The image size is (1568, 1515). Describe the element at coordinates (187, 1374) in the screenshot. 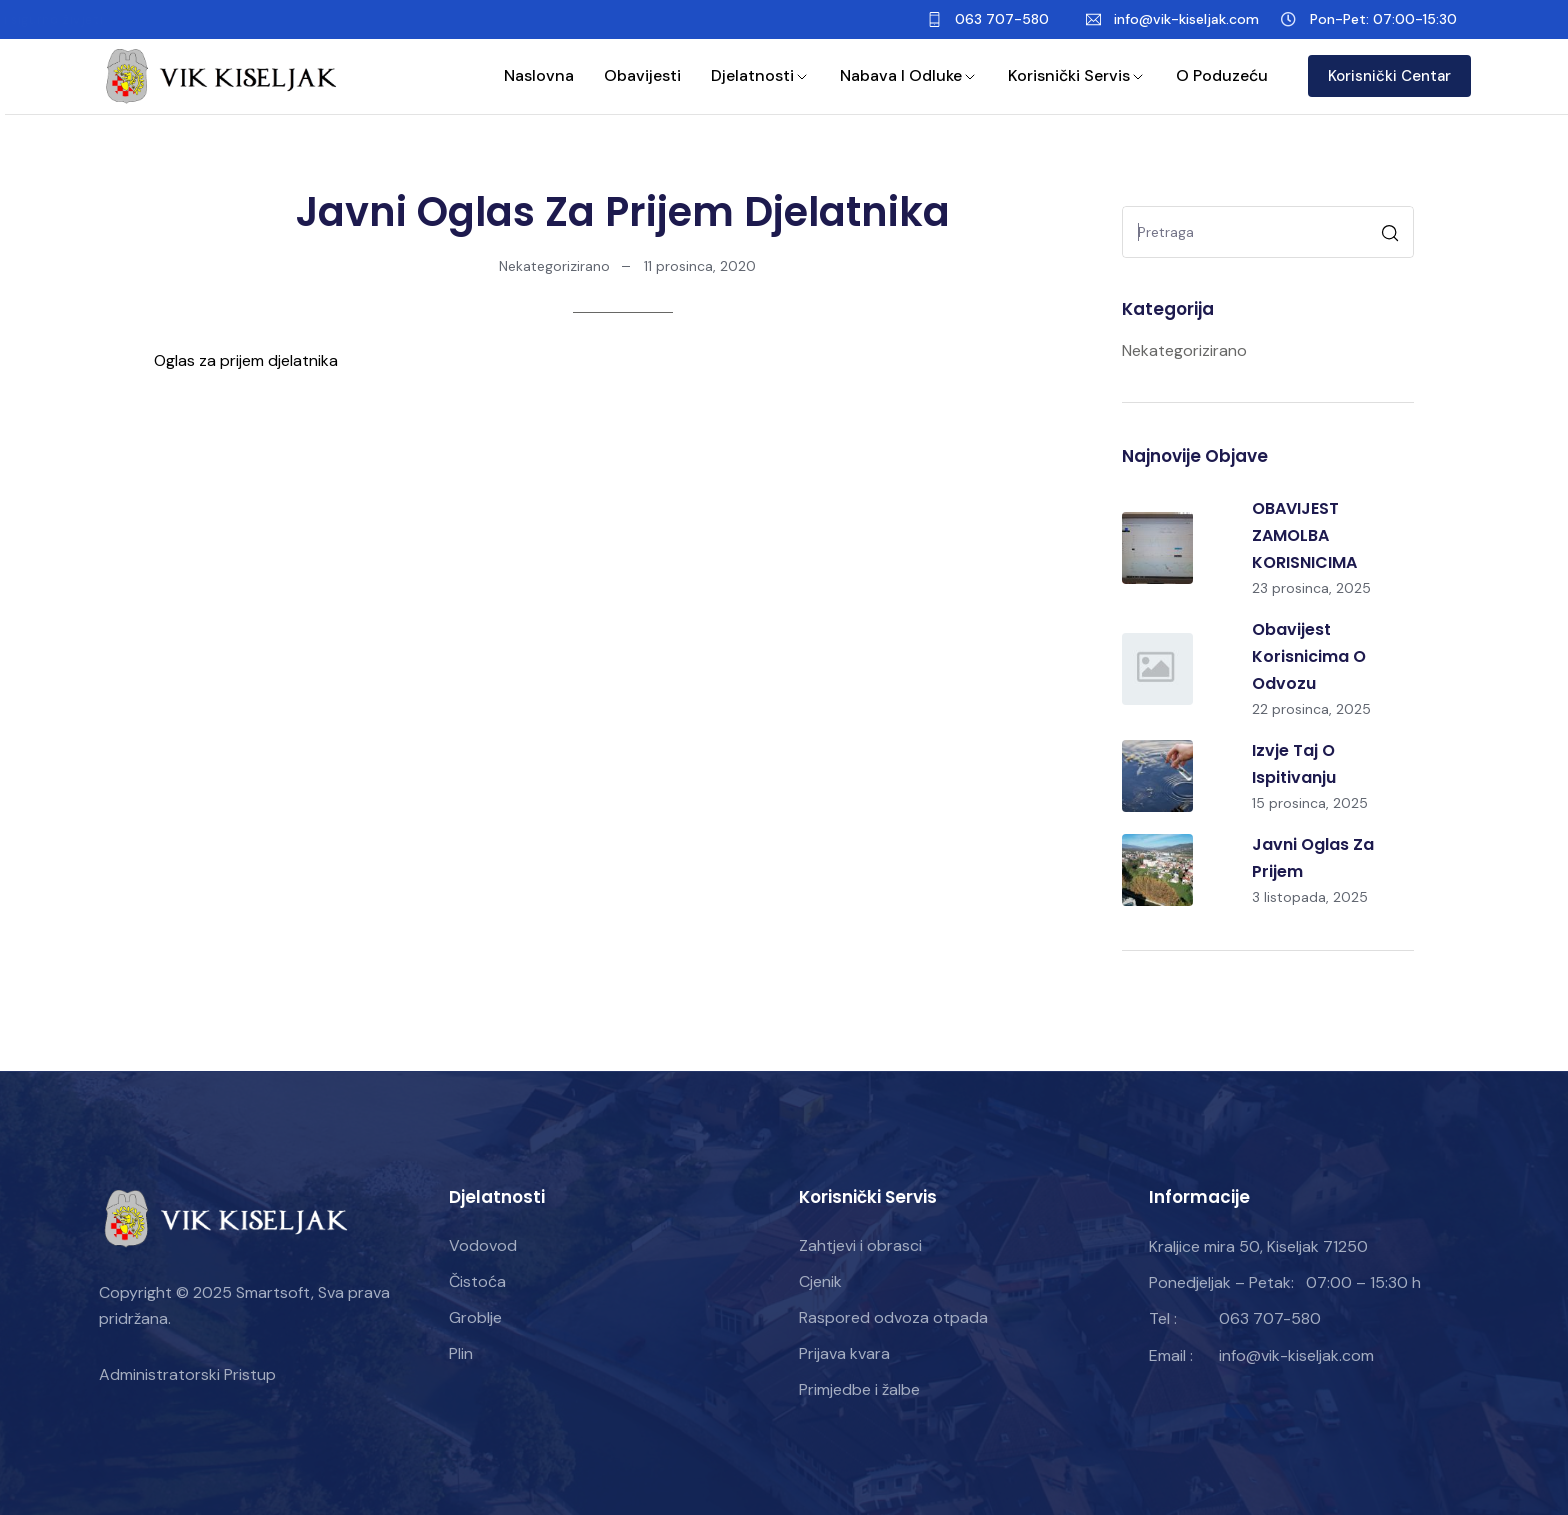

I see `Administratorski Pristup` at that location.